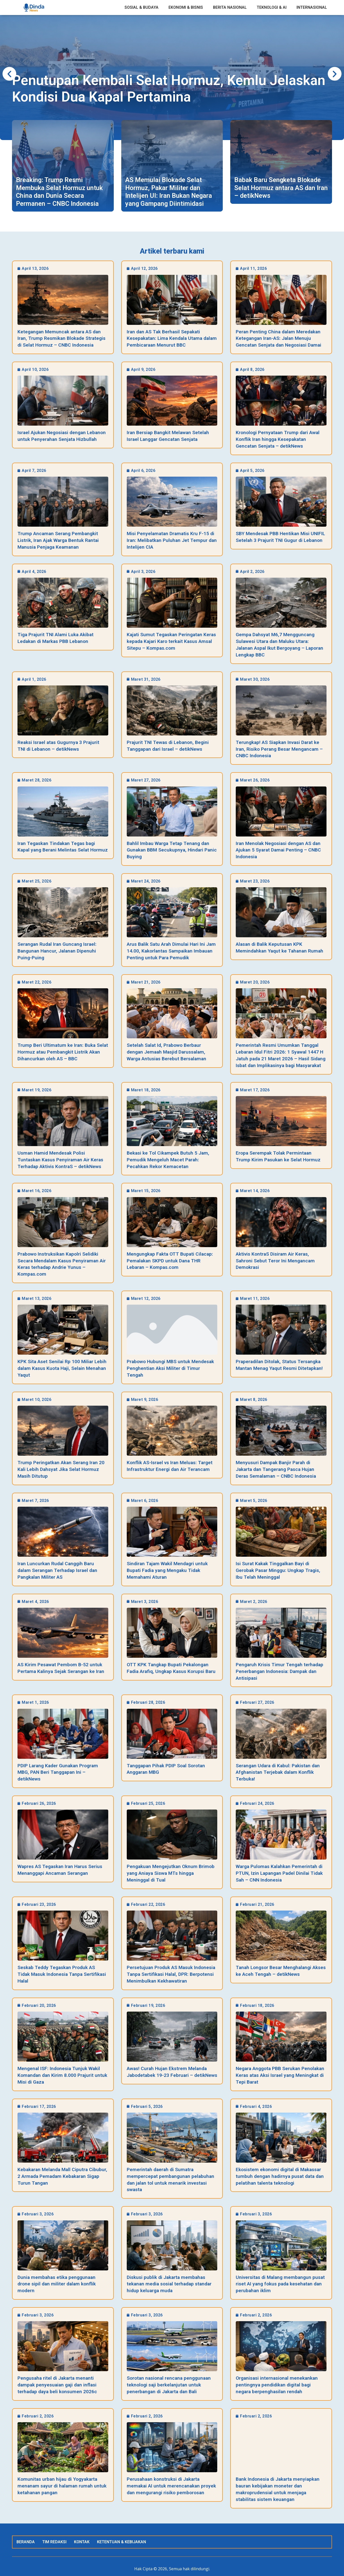 The height and width of the screenshot is (2576, 344). What do you see at coordinates (169, 2384) in the screenshot?
I see `Sorotan nasional rencana penggunaan teknologi saji berkelanjutan untuk penerbangan di Jakarta dan Bali` at bounding box center [169, 2384].